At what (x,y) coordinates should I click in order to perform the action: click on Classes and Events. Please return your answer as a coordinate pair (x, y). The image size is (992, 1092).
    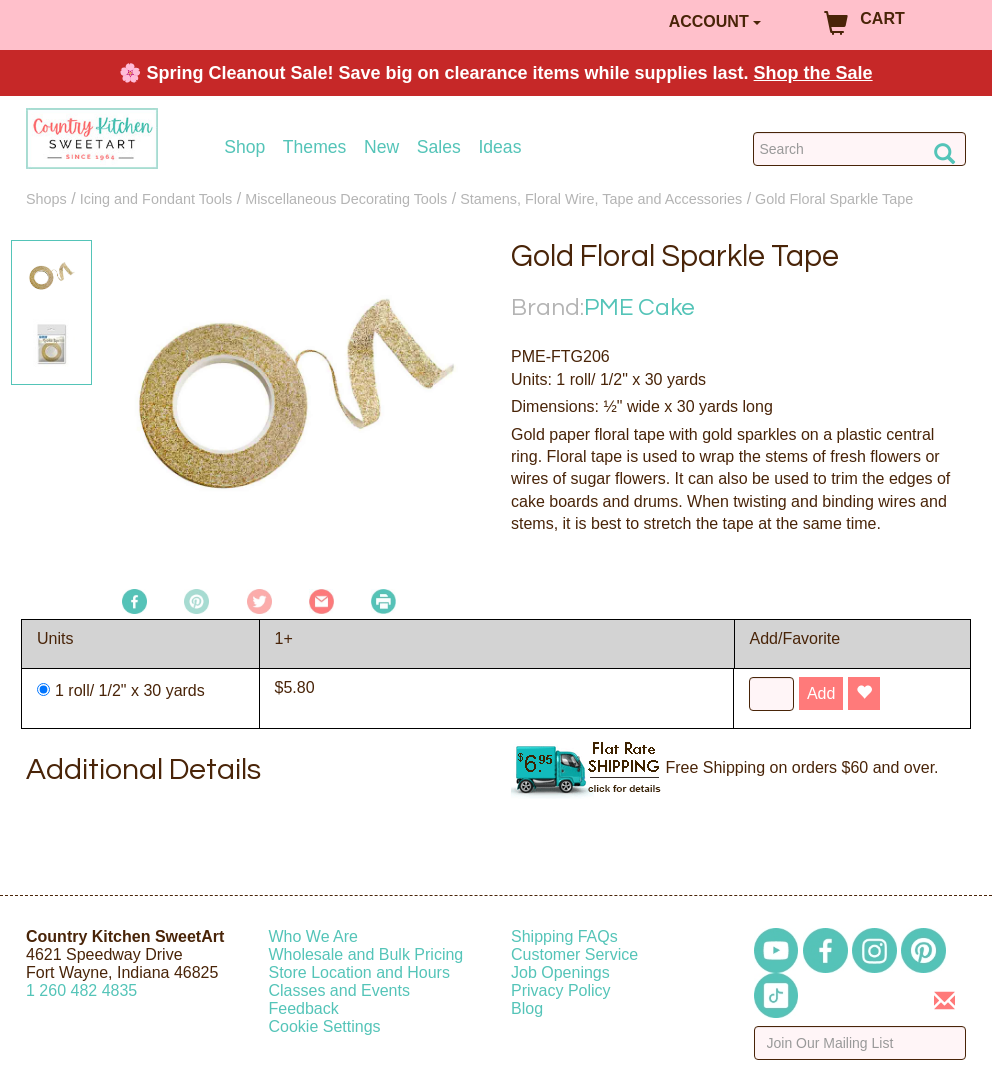
    Looking at the image, I should click on (339, 990).